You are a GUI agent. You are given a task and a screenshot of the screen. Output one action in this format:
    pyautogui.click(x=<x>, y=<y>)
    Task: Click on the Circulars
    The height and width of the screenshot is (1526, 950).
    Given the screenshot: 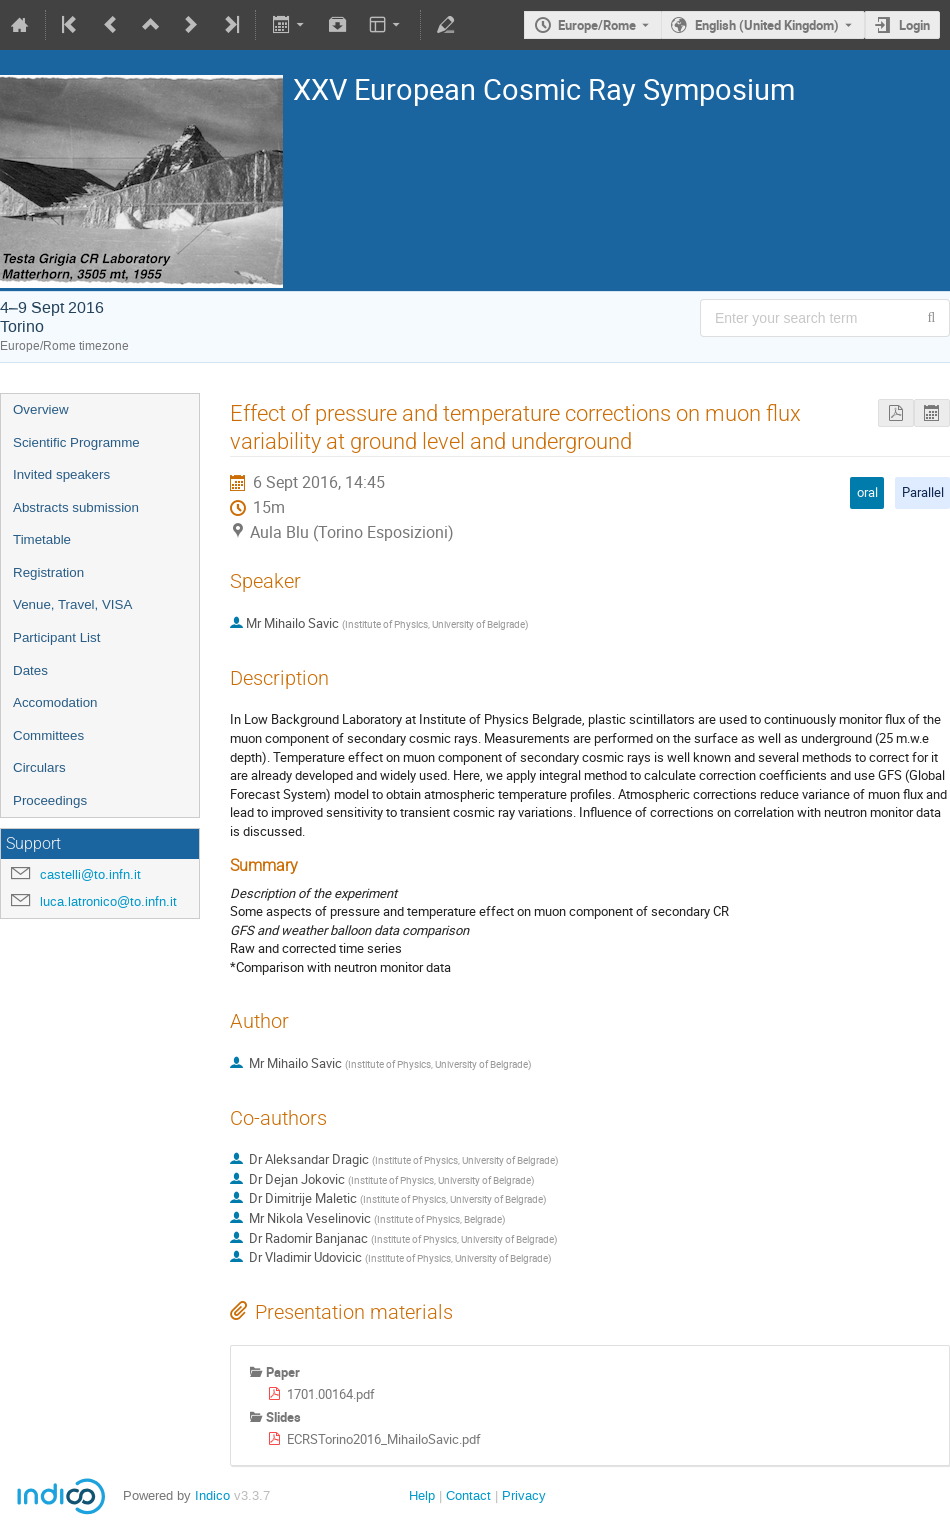 What is the action you would take?
    pyautogui.click(x=39, y=767)
    